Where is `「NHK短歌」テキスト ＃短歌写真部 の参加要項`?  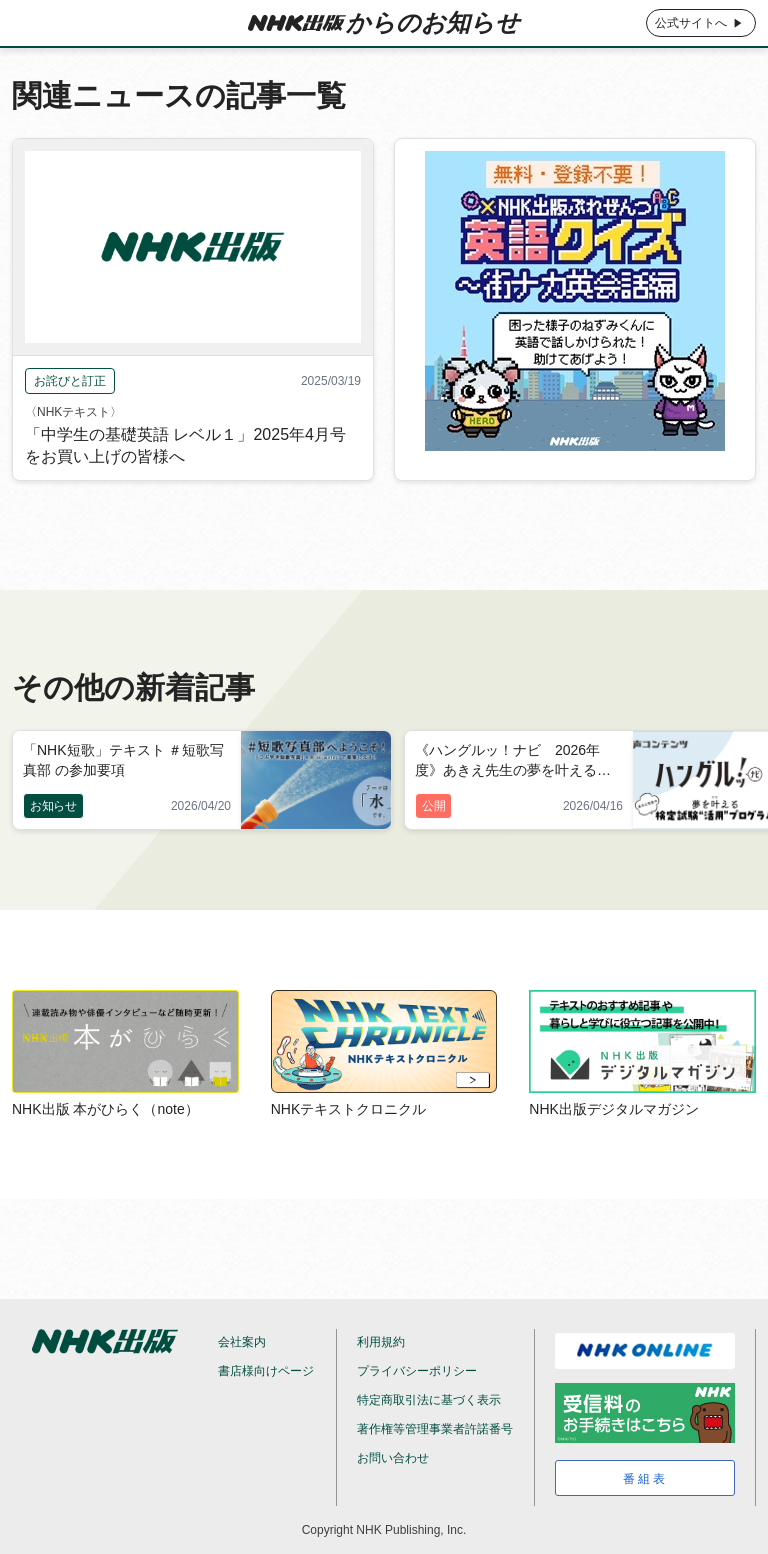
「NHK短歌」テキスト ＃短歌写真部 の参加要項 is located at coordinates (123, 760).